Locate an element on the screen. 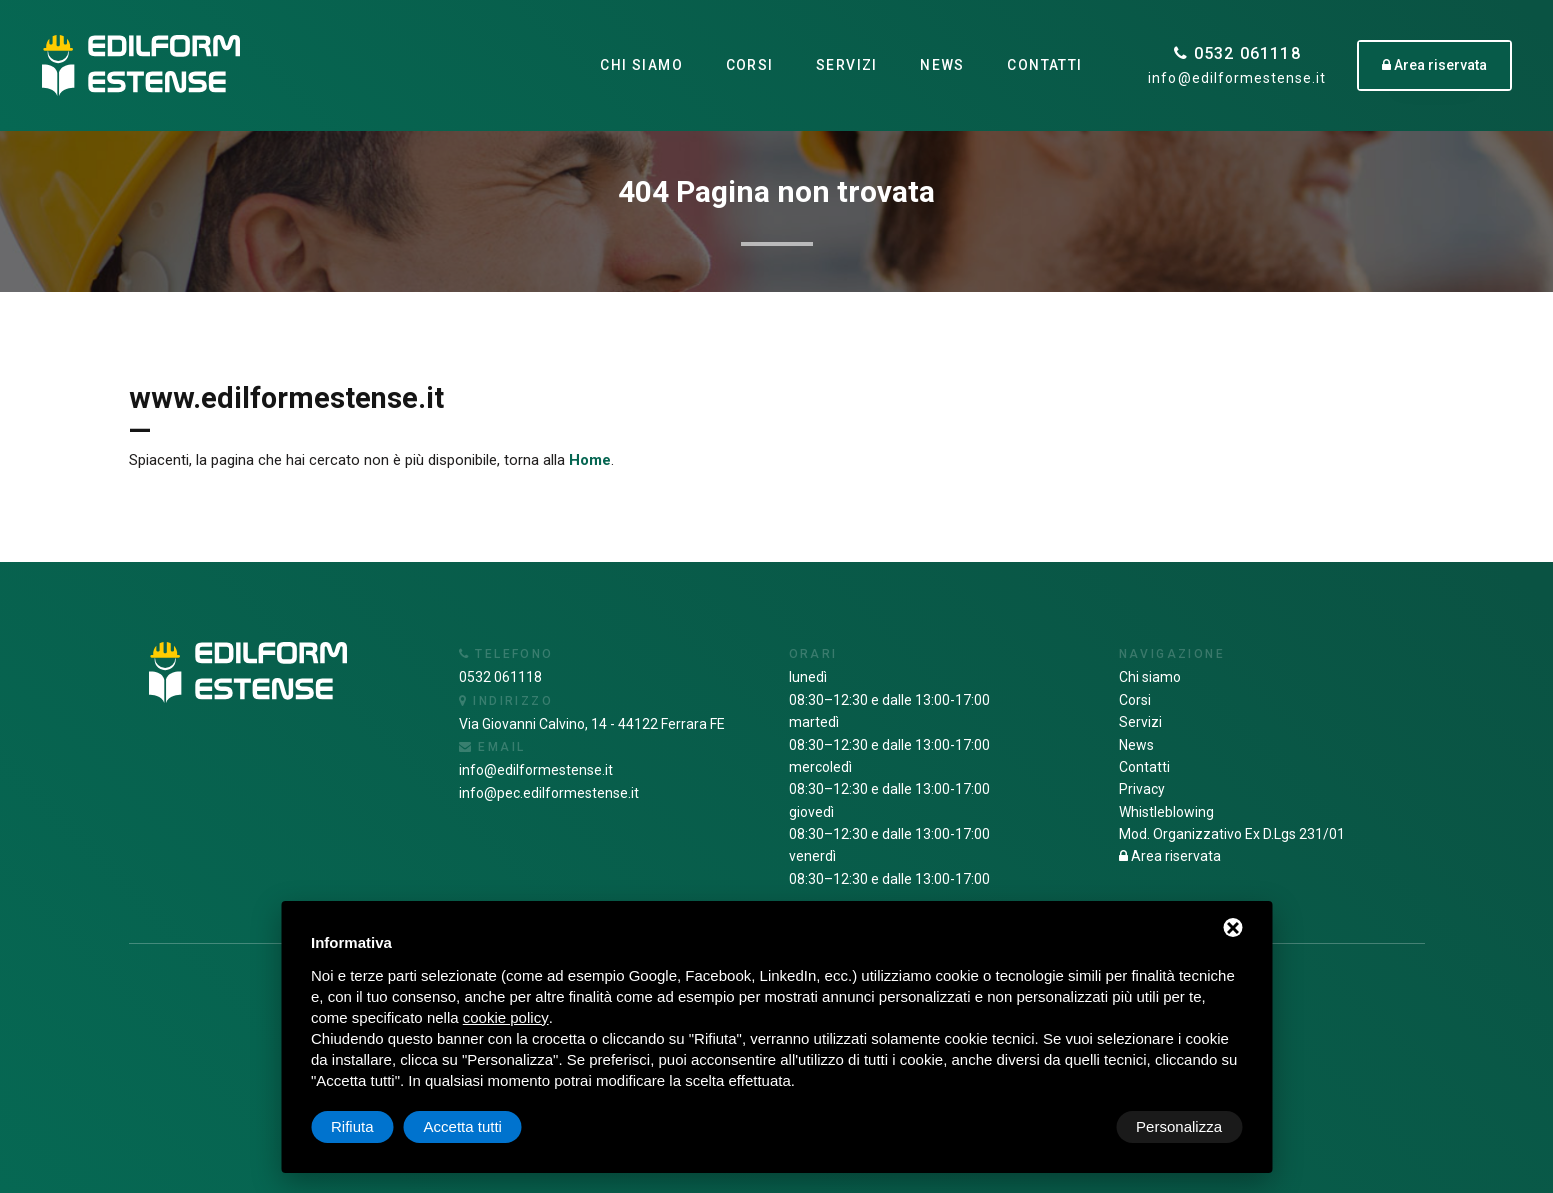 Image resolution: width=1553 pixels, height=1193 pixels. Chi siamo is located at coordinates (641, 65).